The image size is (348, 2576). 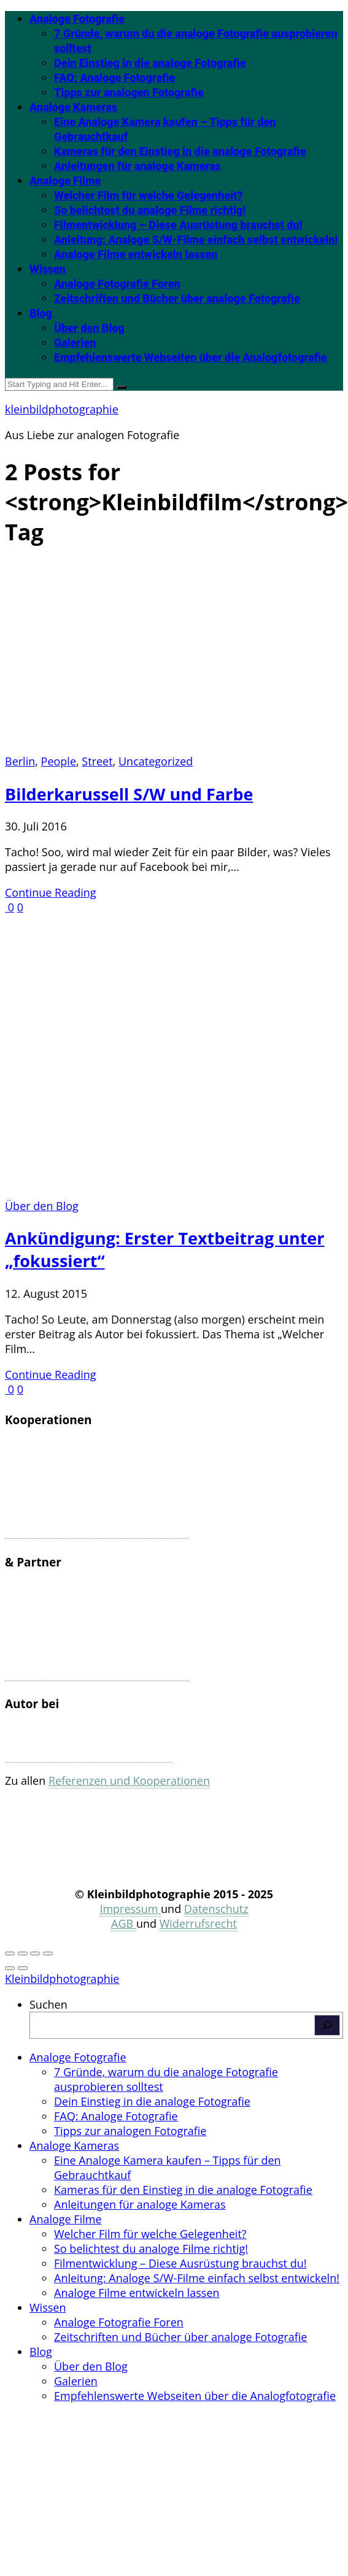 I want to click on kleinbildphotographie, so click(x=61, y=409).